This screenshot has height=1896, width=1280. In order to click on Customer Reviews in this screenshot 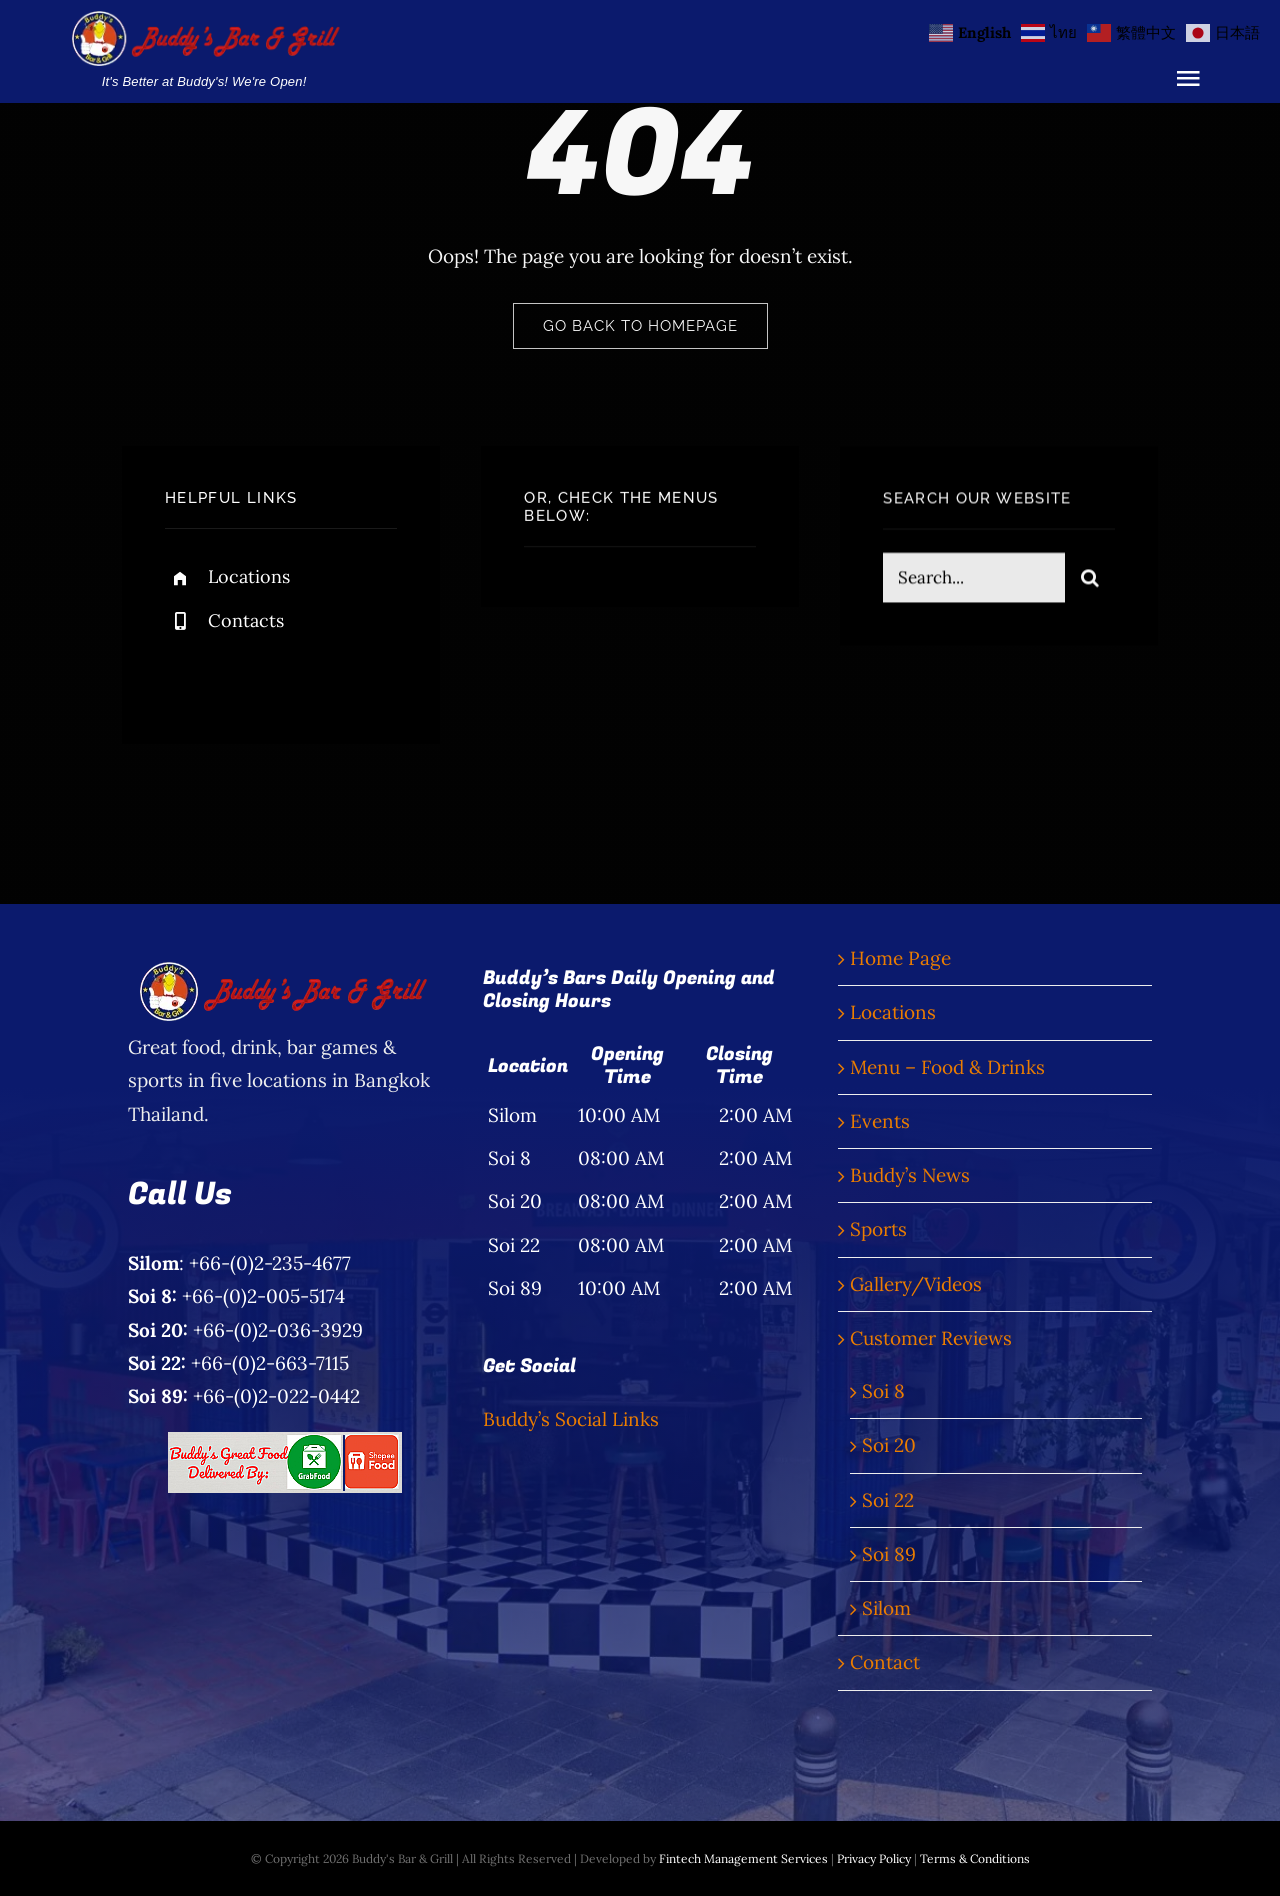, I will do `click(931, 1338)`.